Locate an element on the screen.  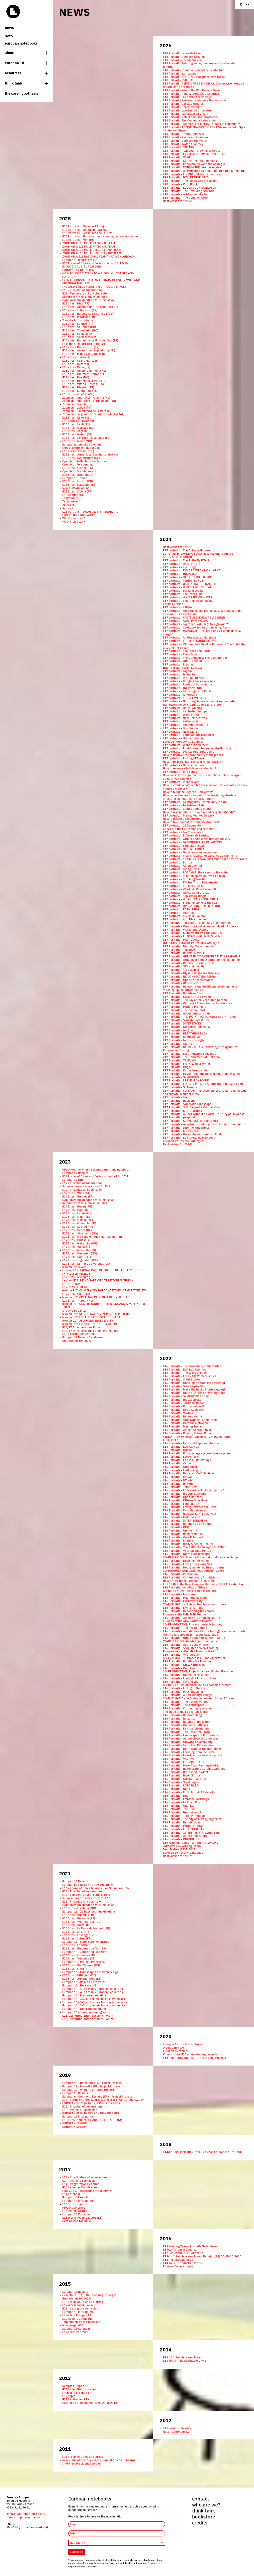
E13/14 Forum in Badajoz is located at coordinates (179, 2249).